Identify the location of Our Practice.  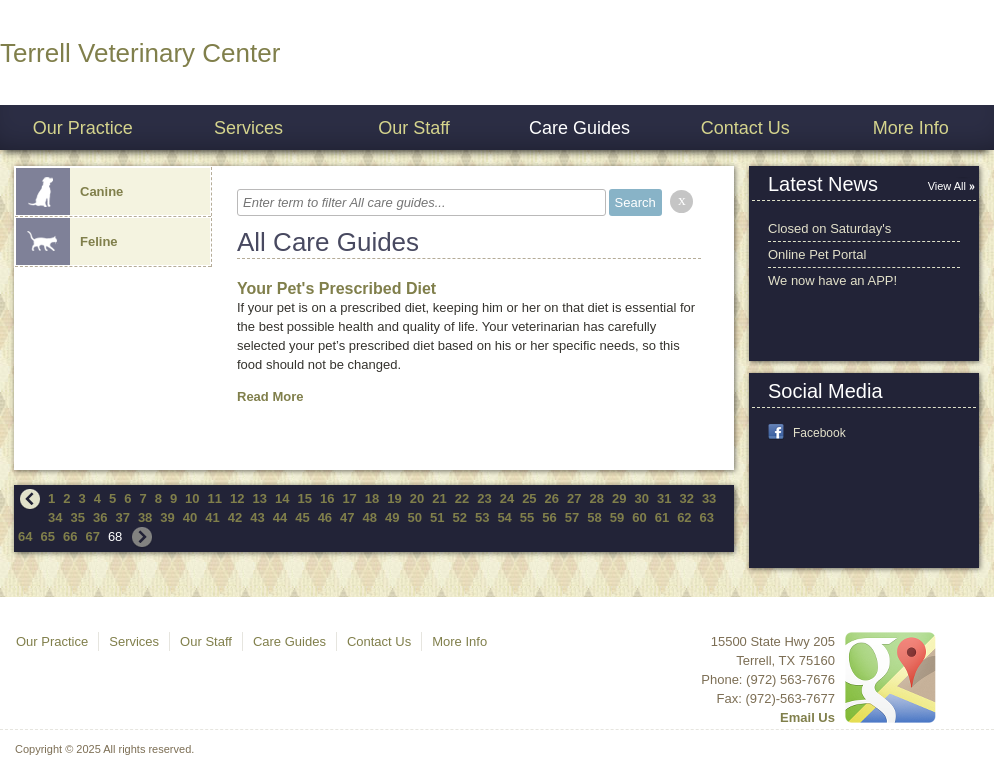
(83, 128).